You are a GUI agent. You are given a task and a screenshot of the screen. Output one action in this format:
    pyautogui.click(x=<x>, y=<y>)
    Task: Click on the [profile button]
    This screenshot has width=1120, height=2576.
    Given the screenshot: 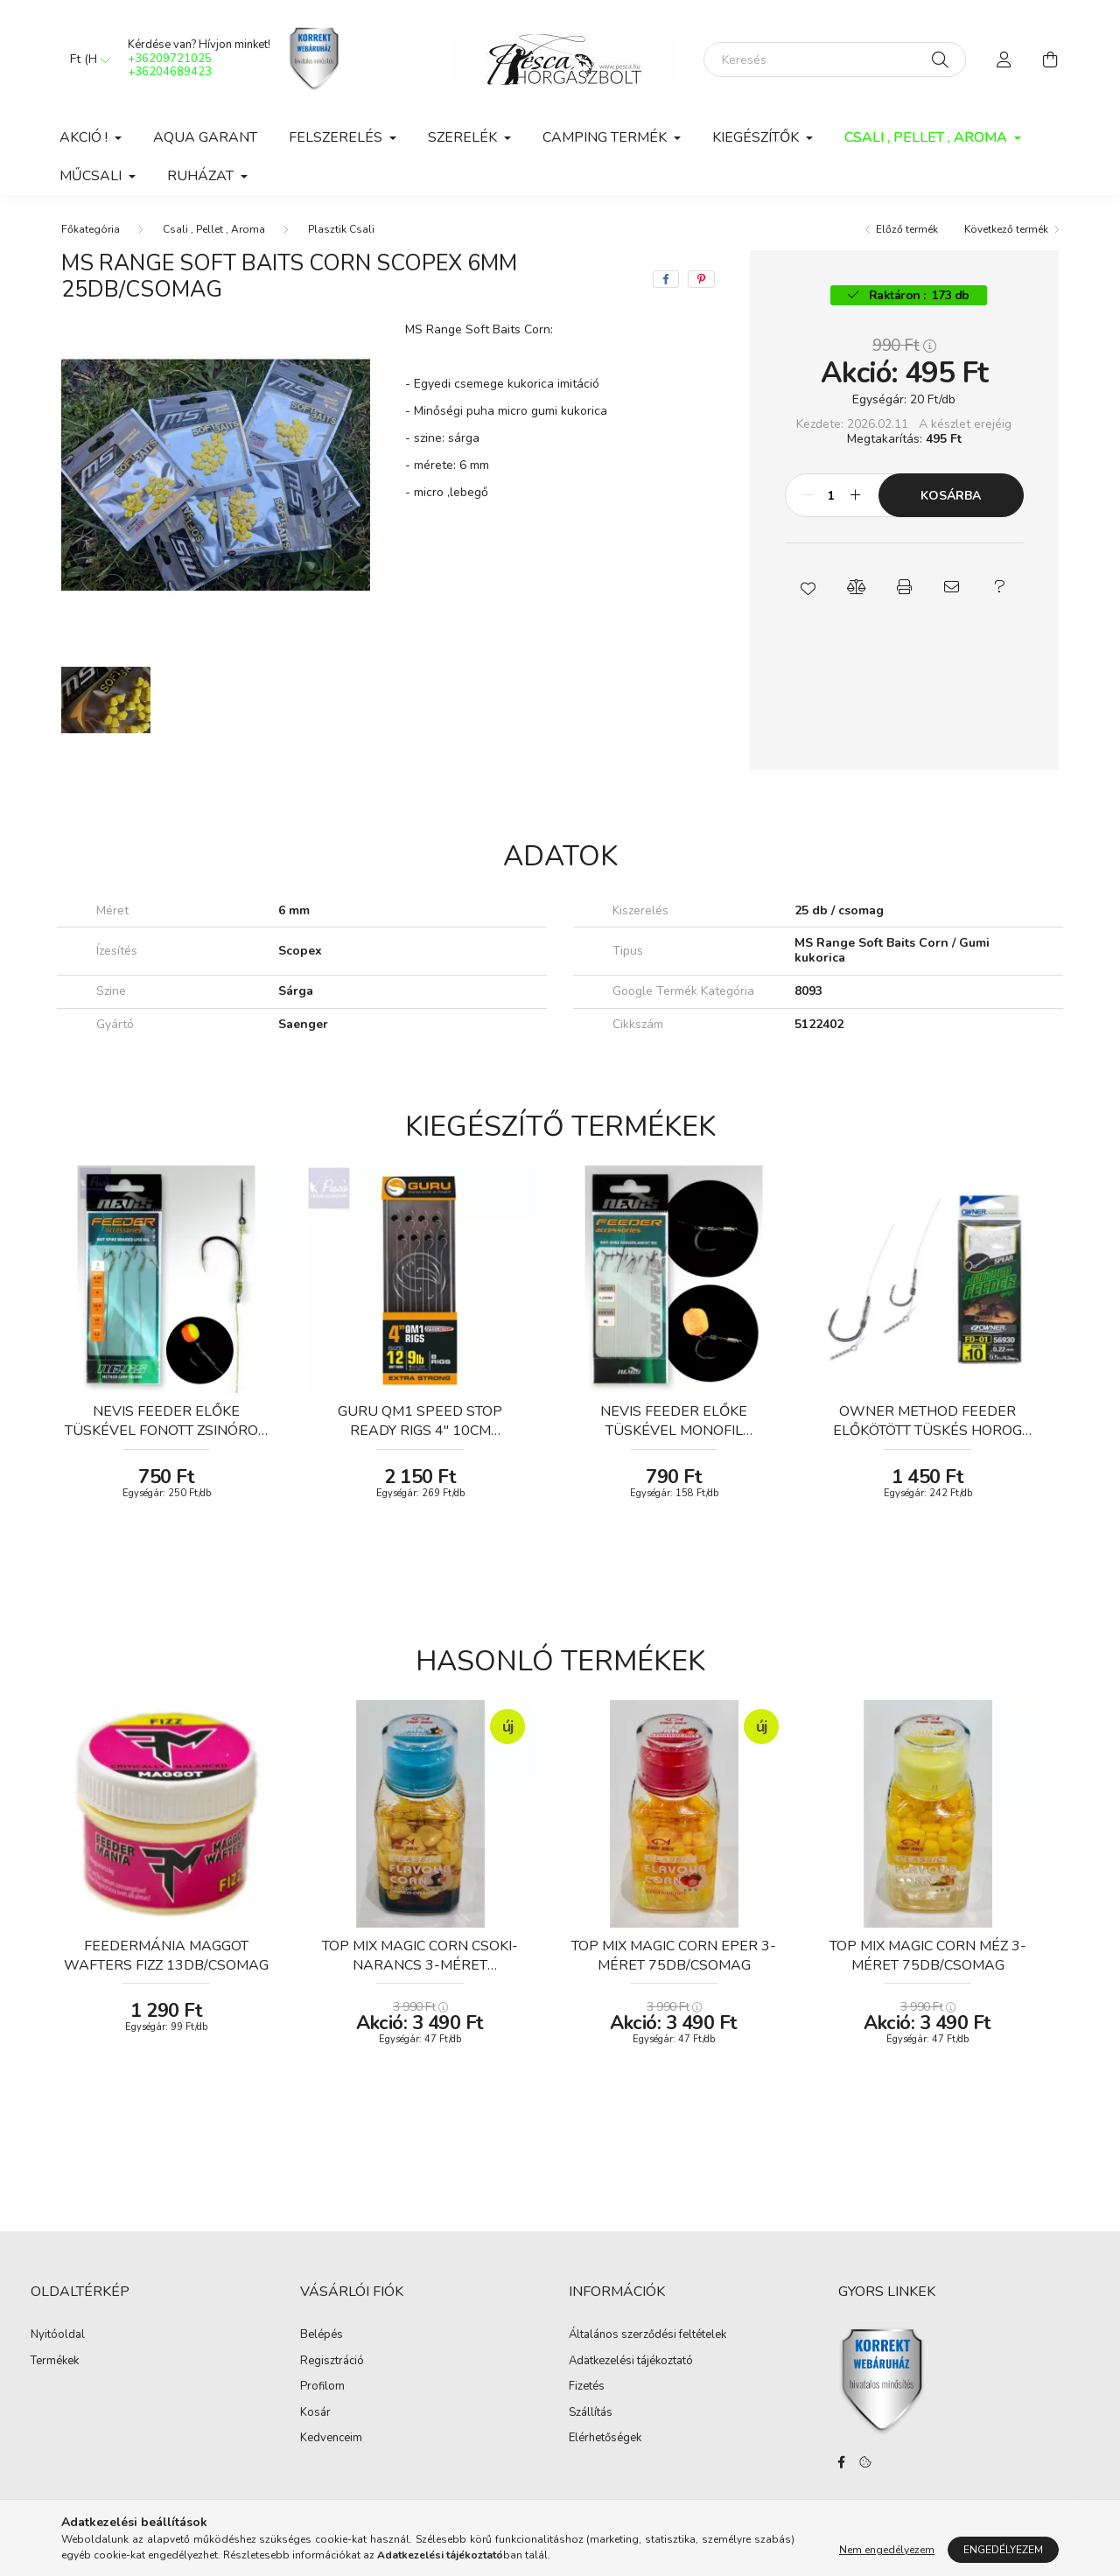 What is the action you would take?
    pyautogui.click(x=1004, y=59)
    